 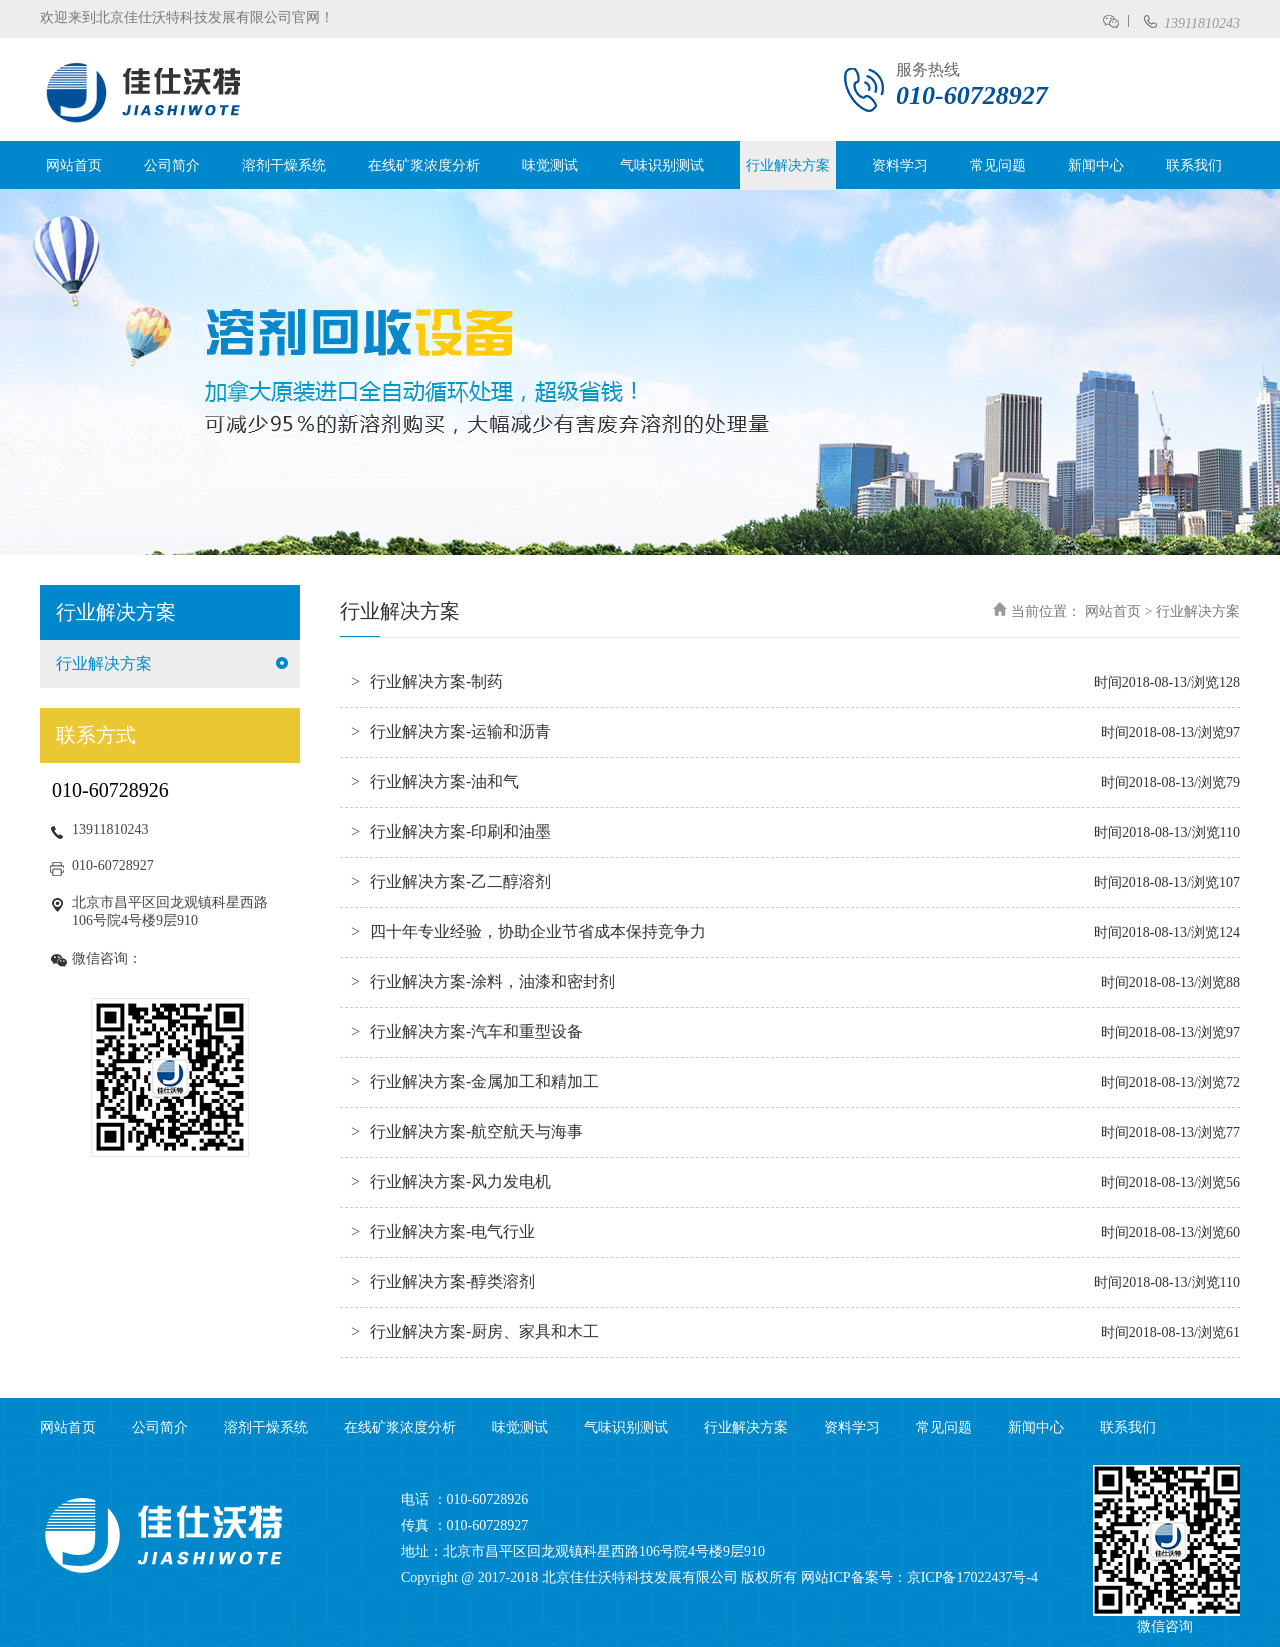 I want to click on 溶剂干燥系统, so click(x=284, y=165).